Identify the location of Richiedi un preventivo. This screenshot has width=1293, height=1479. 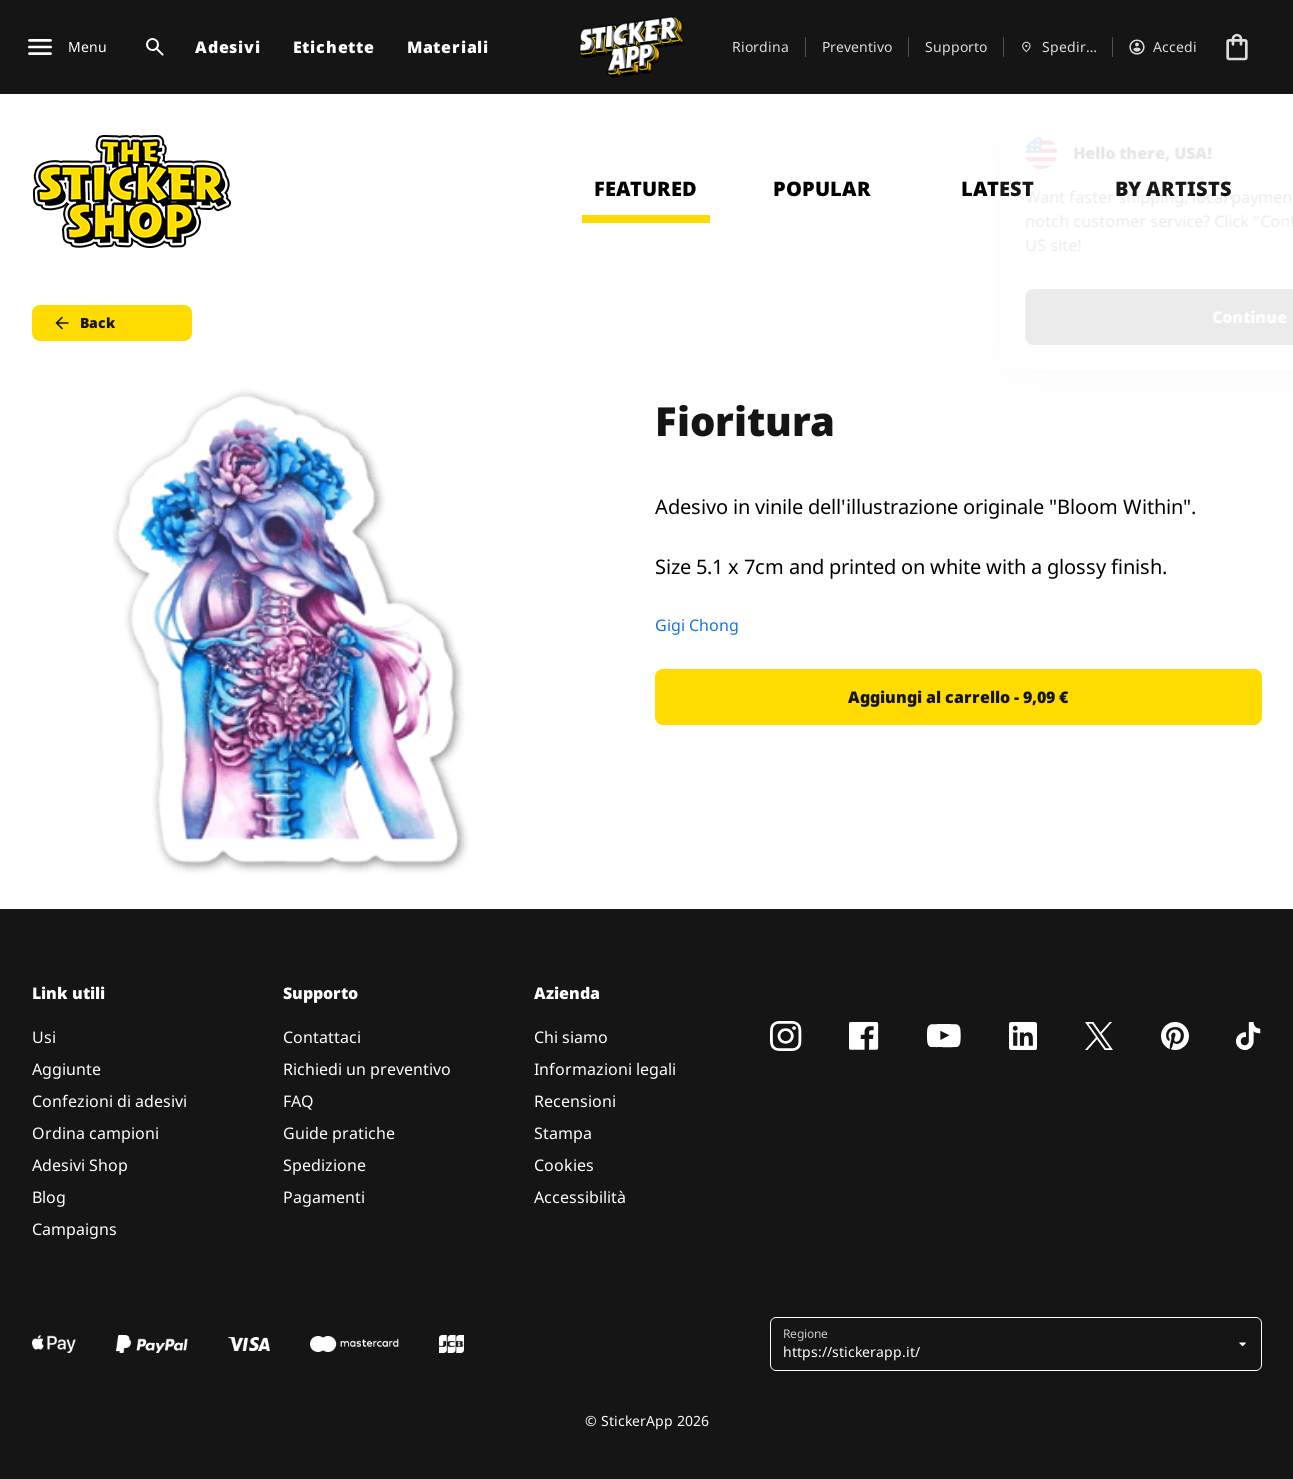
(367, 1069).